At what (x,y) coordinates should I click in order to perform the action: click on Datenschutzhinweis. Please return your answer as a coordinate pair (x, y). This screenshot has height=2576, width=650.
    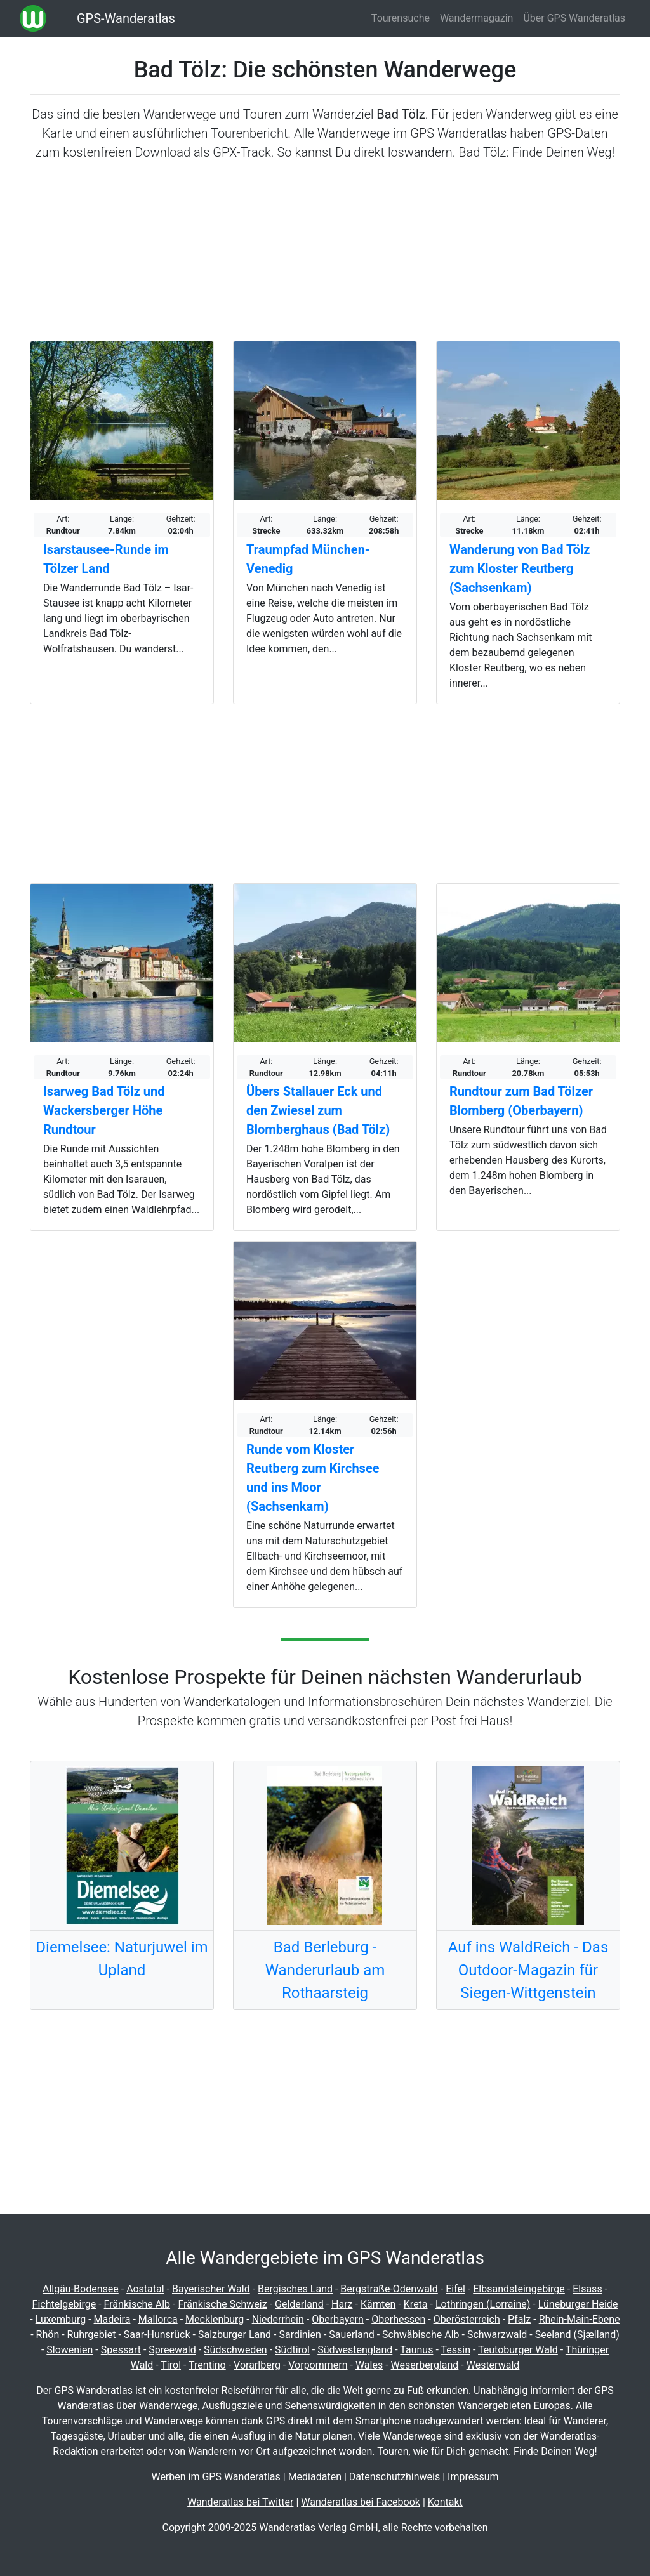
    Looking at the image, I should click on (394, 2477).